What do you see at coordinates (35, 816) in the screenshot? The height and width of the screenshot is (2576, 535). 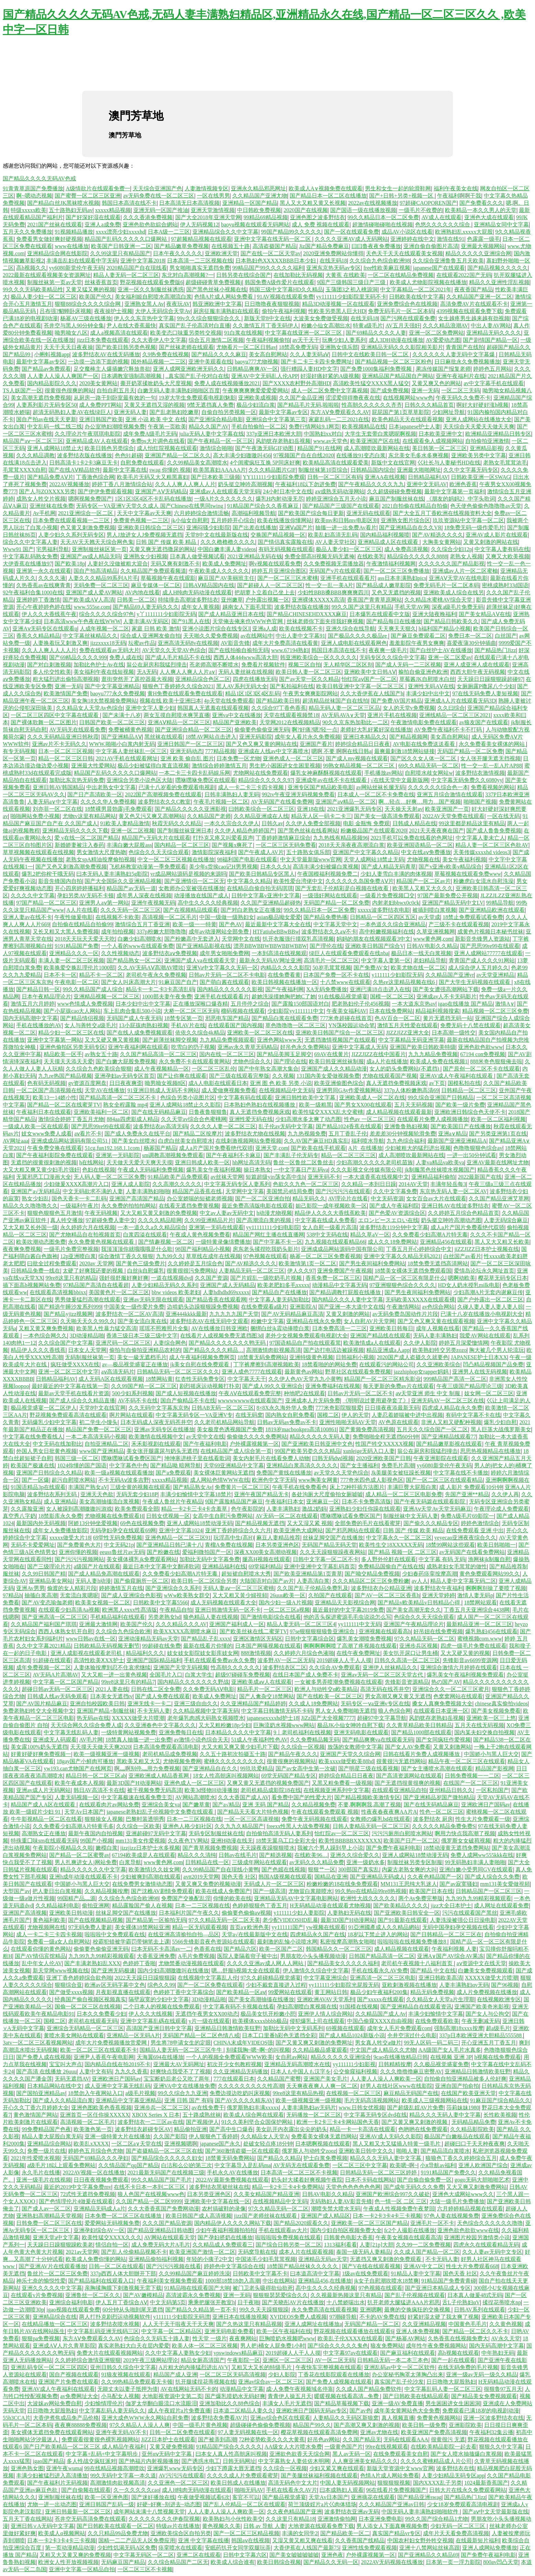 I see `啪啪网站免费小视频` at bounding box center [35, 816].